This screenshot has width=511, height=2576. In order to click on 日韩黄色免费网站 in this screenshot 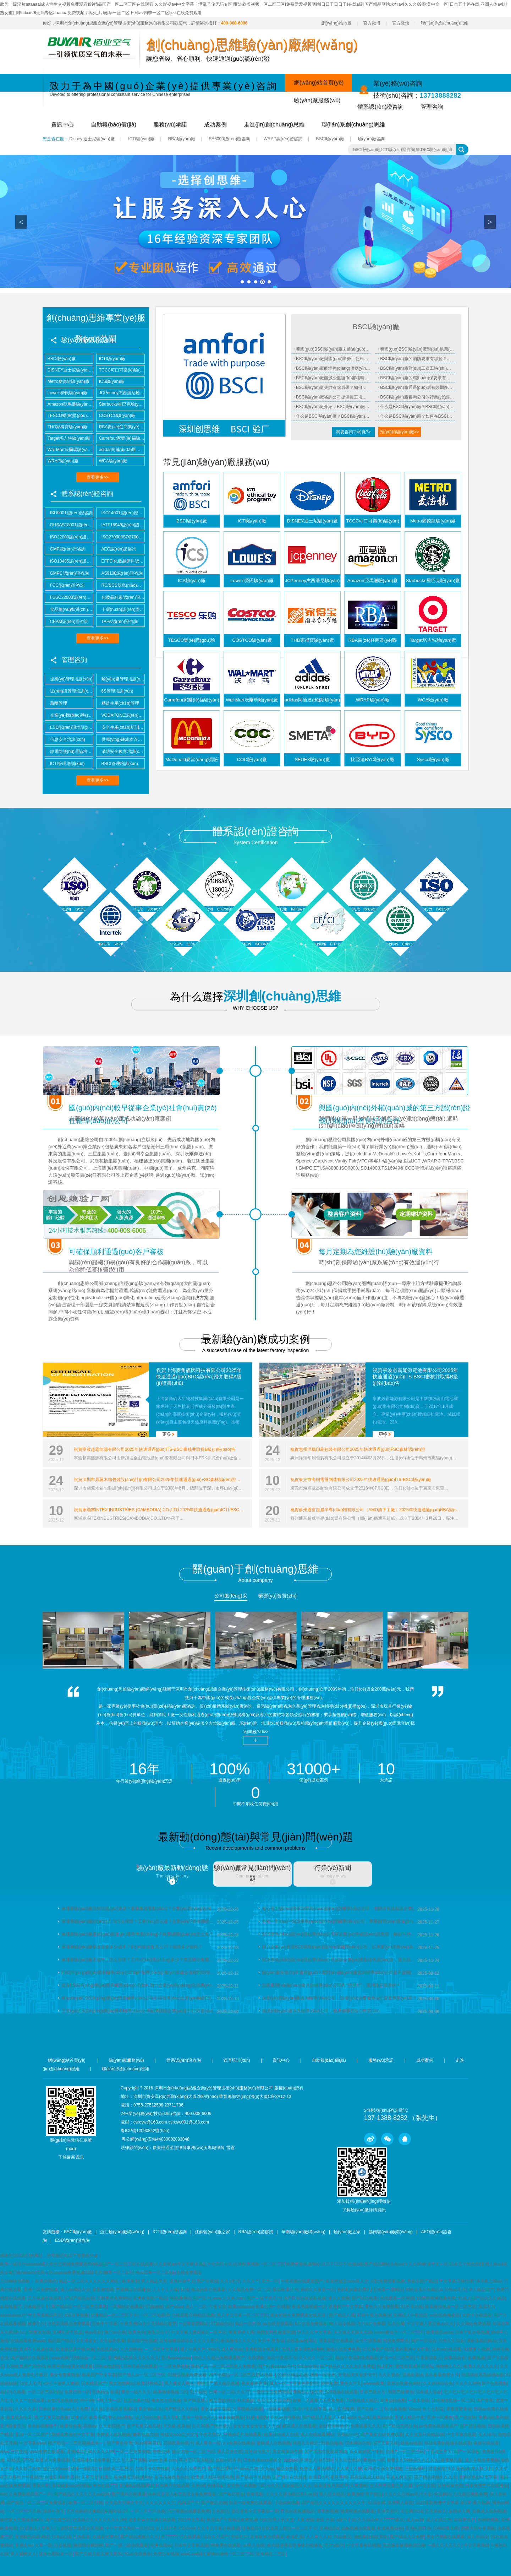, I will do `click(114, 2298)`.